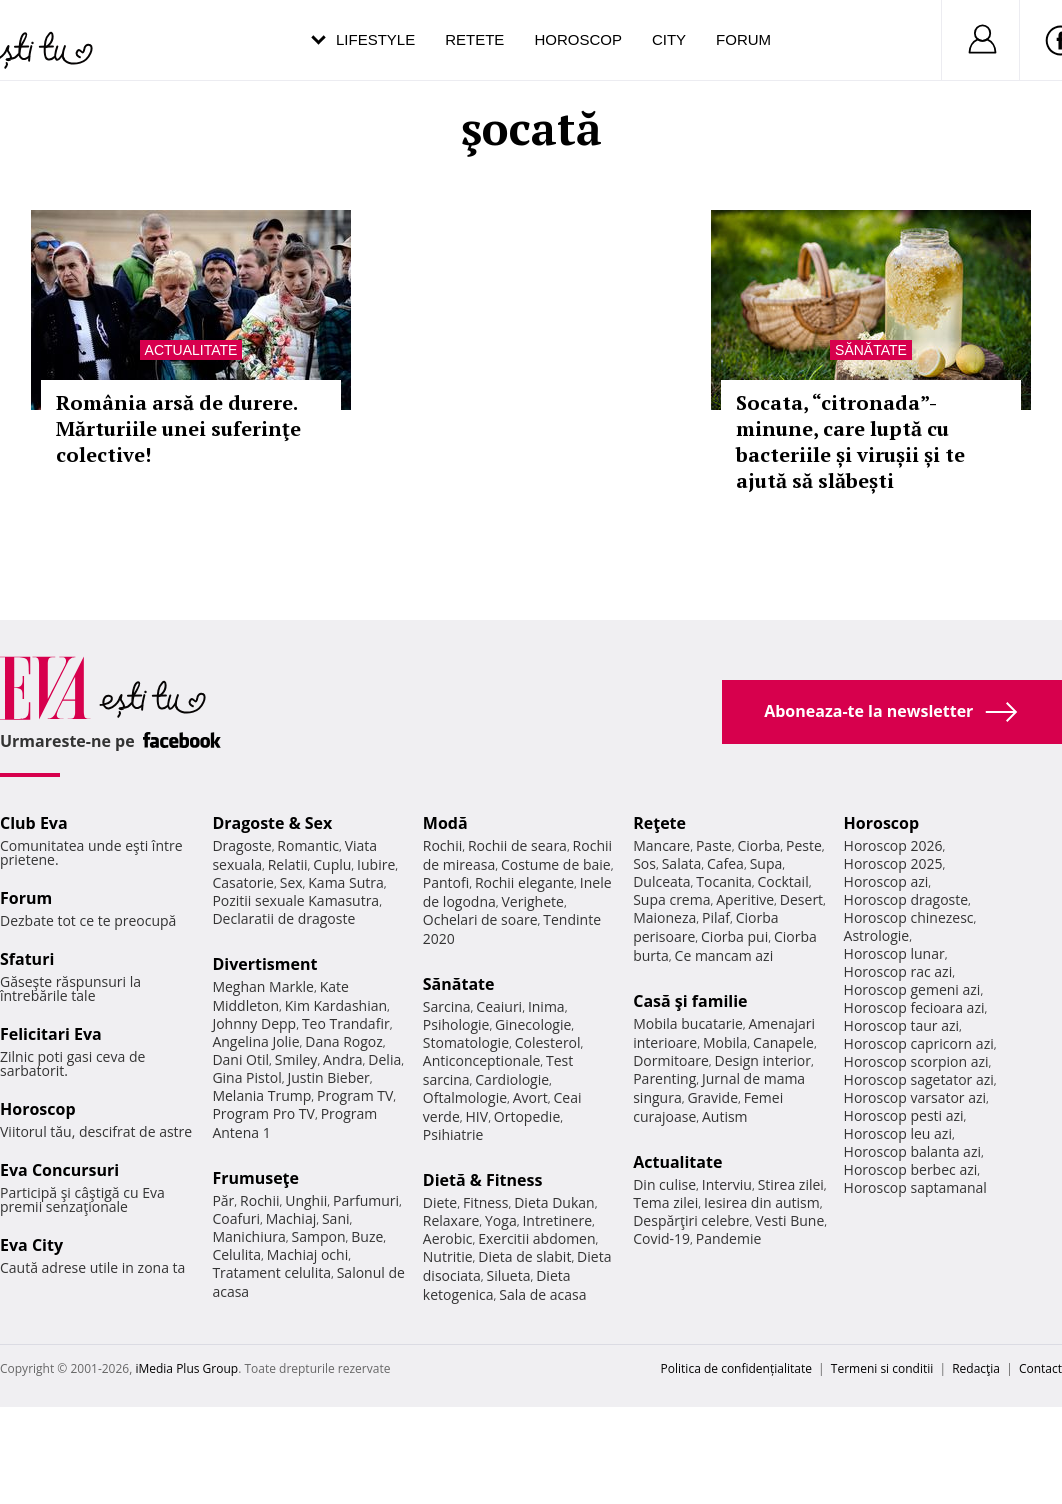 The width and height of the screenshot is (1062, 1504). What do you see at coordinates (291, 882) in the screenshot?
I see `Sex` at bounding box center [291, 882].